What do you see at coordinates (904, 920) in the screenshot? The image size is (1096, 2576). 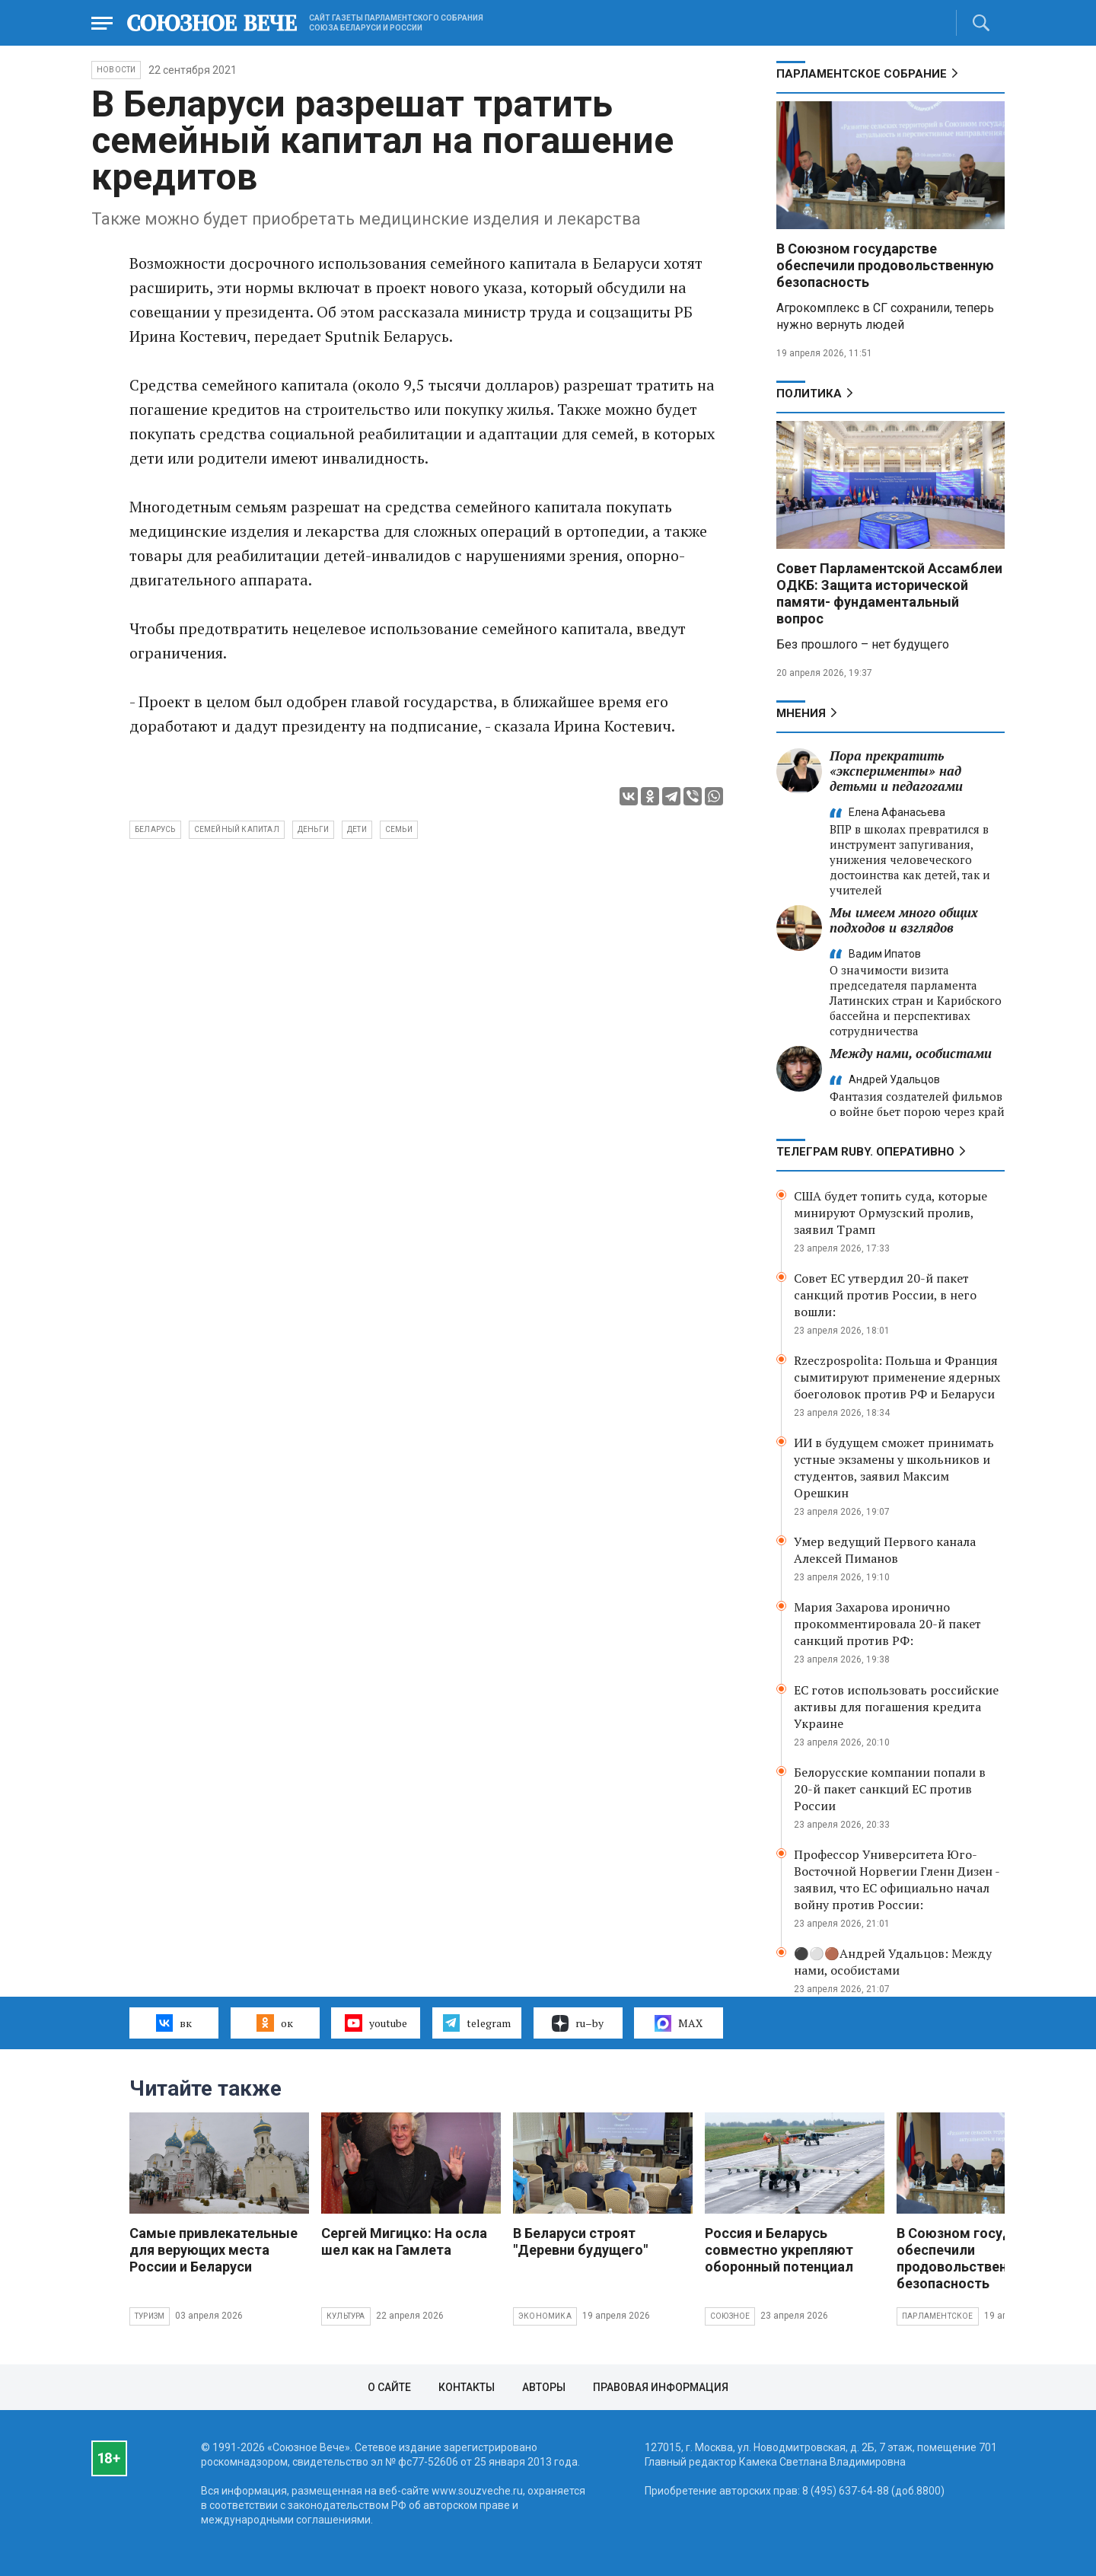 I see `Мы имеем много общих подходов и взглядов` at bounding box center [904, 920].